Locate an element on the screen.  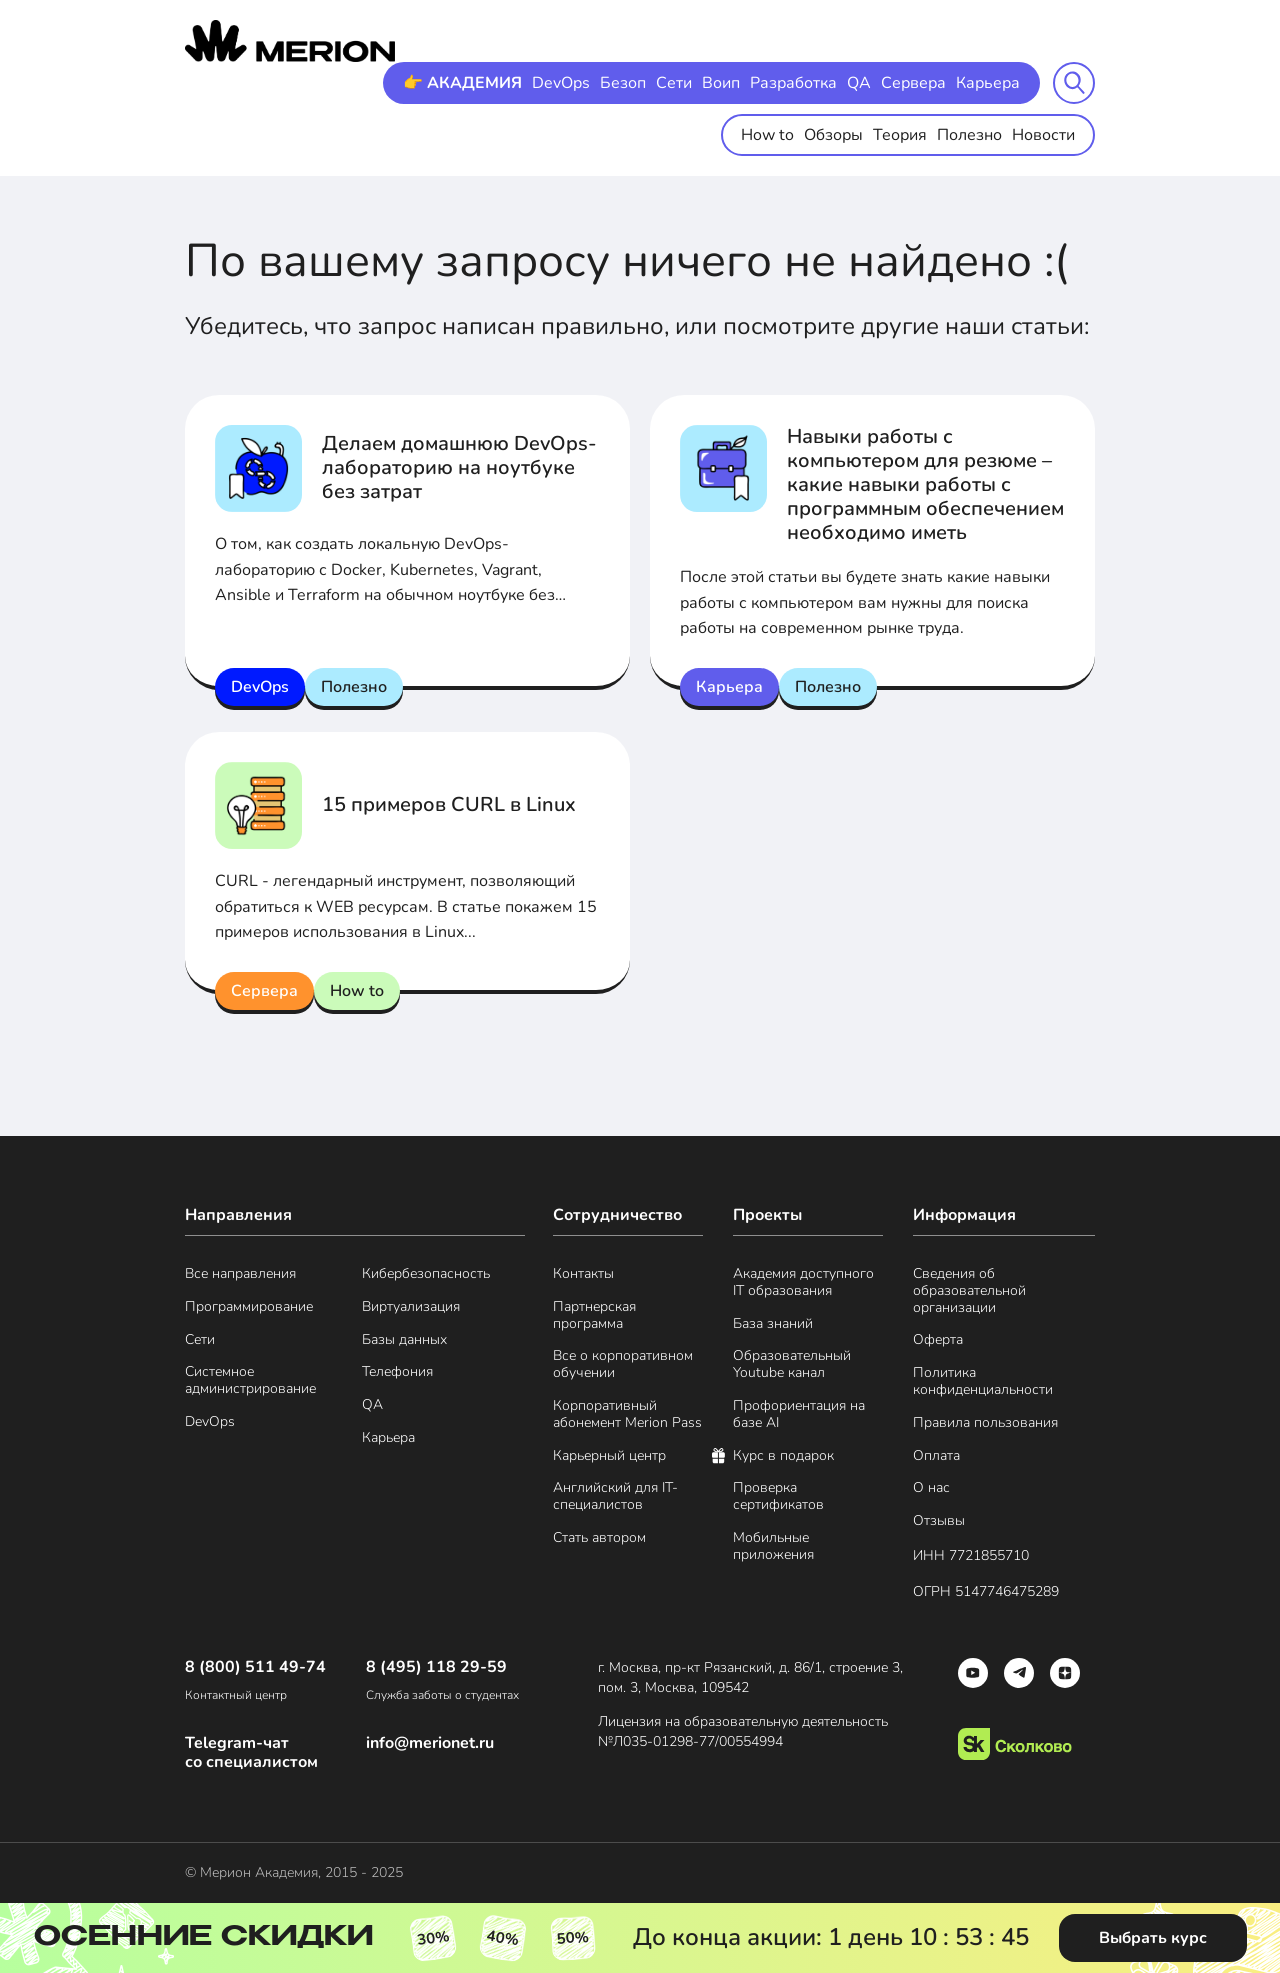
Виртуализация is located at coordinates (411, 1307).